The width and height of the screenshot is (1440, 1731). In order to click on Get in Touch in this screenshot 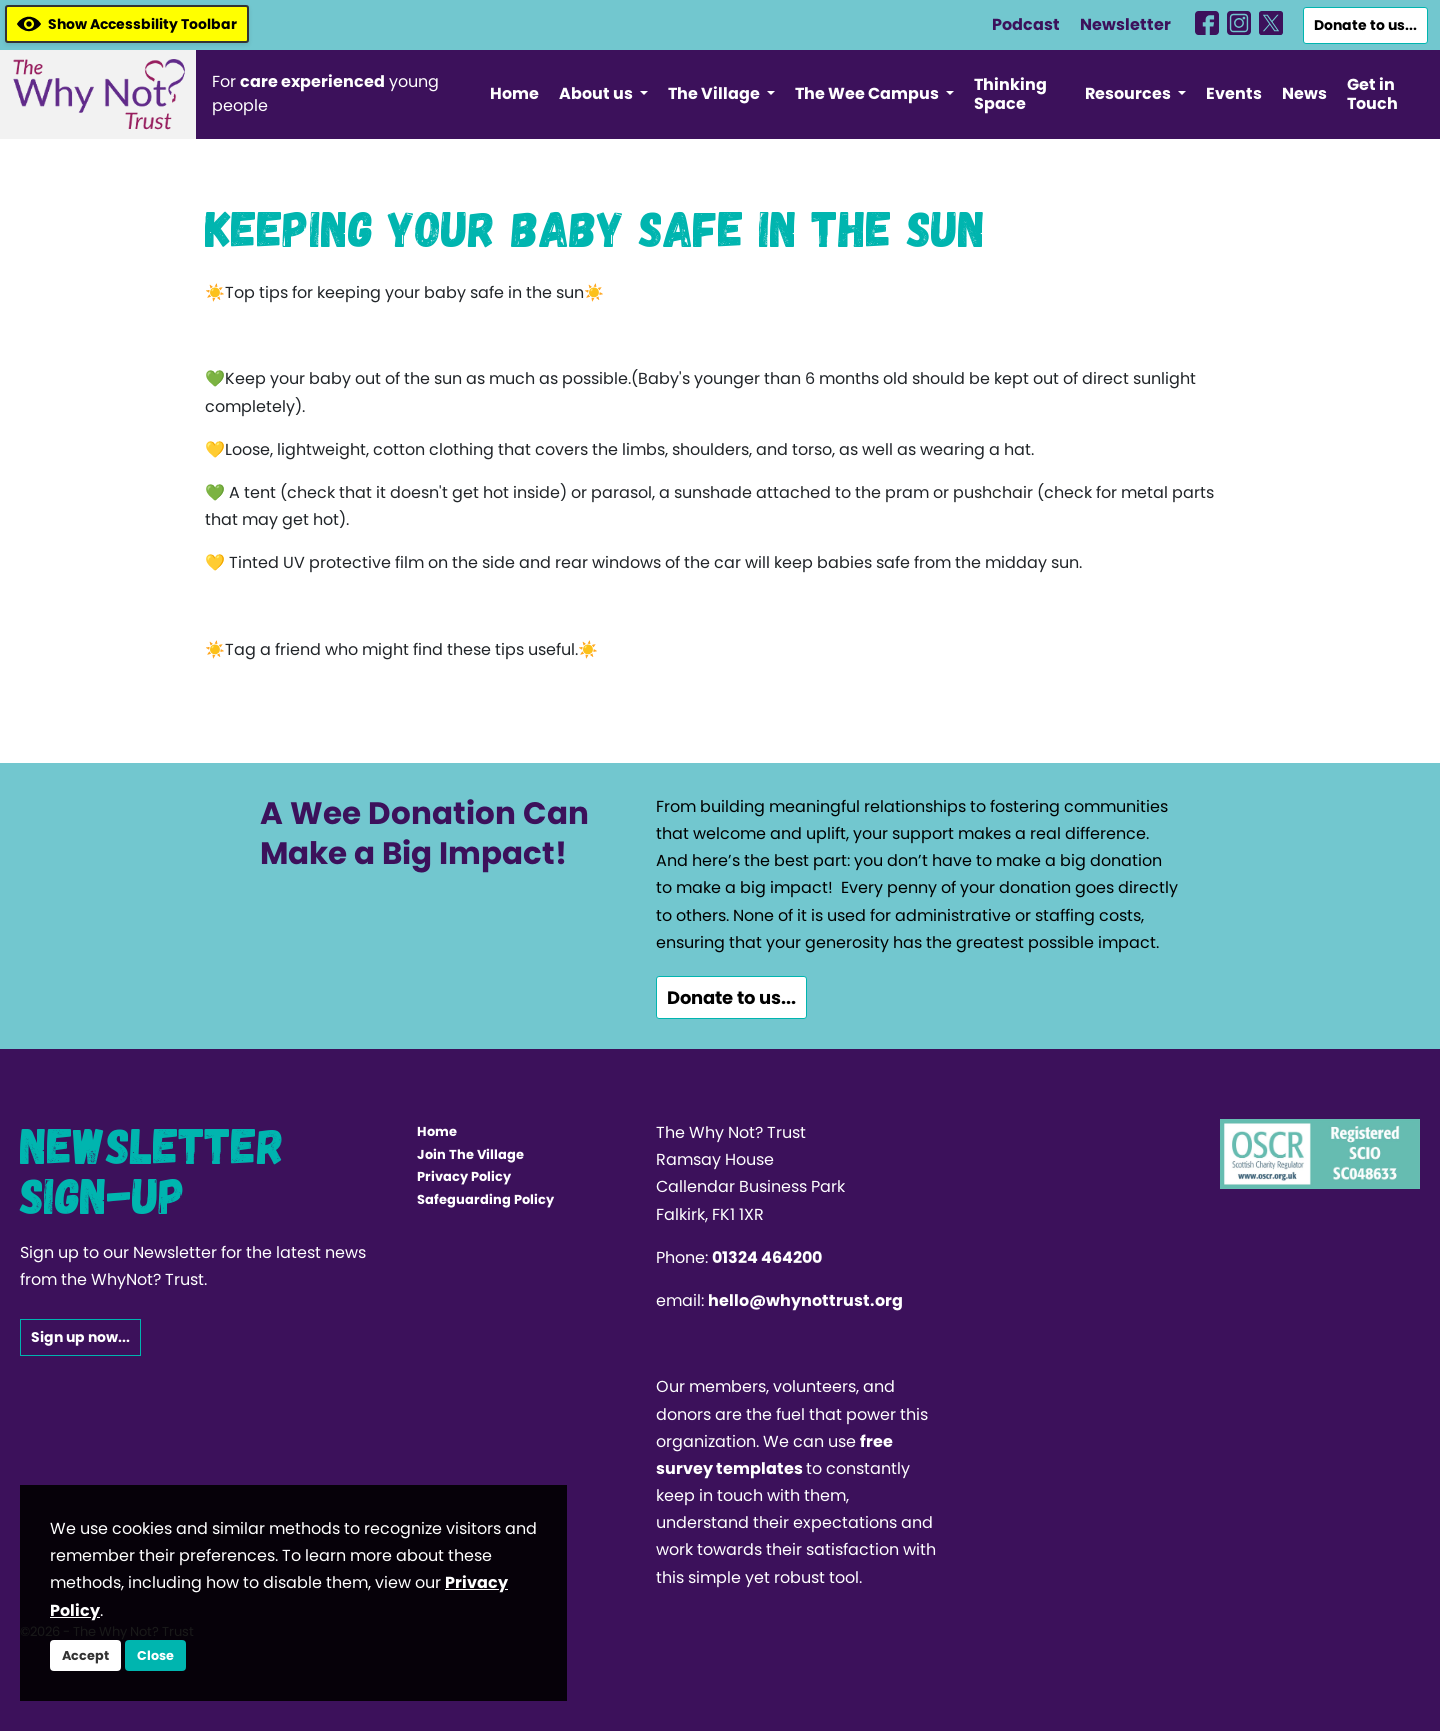, I will do `click(1372, 94)`.